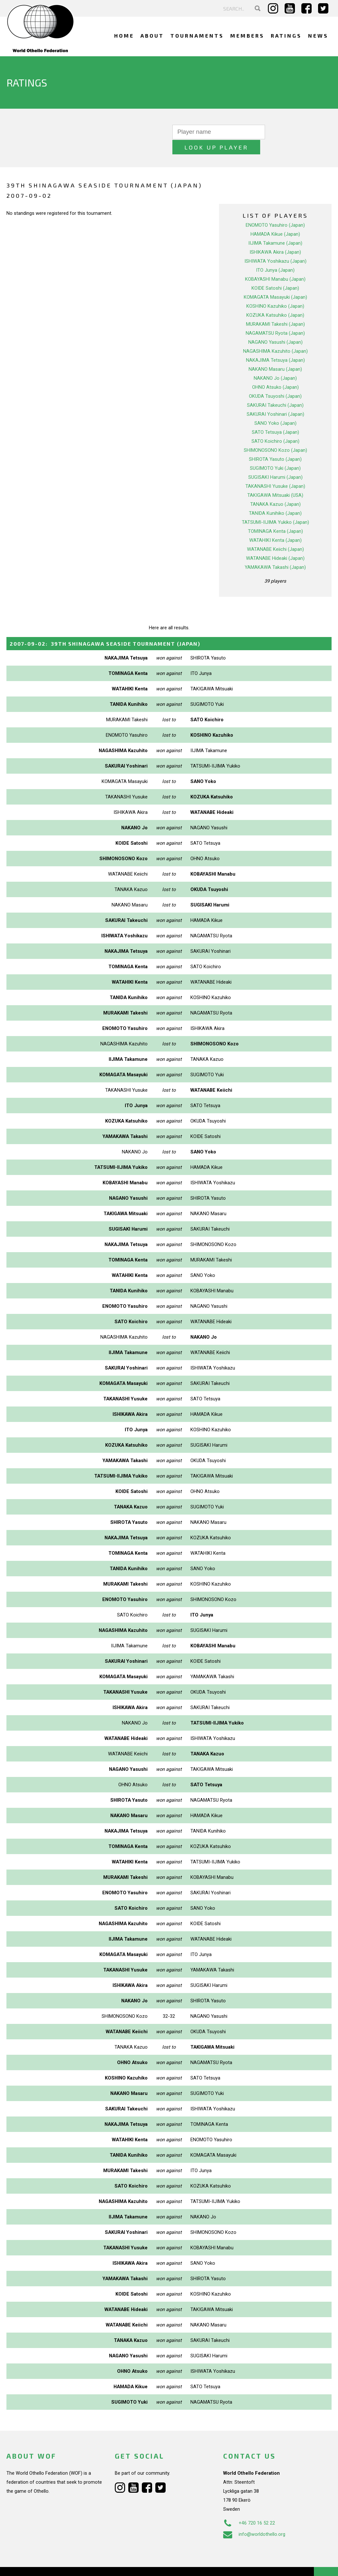 The image size is (338, 2576). What do you see at coordinates (275, 237) in the screenshot?
I see `ISHIKAWA Akira (Japan)` at bounding box center [275, 237].